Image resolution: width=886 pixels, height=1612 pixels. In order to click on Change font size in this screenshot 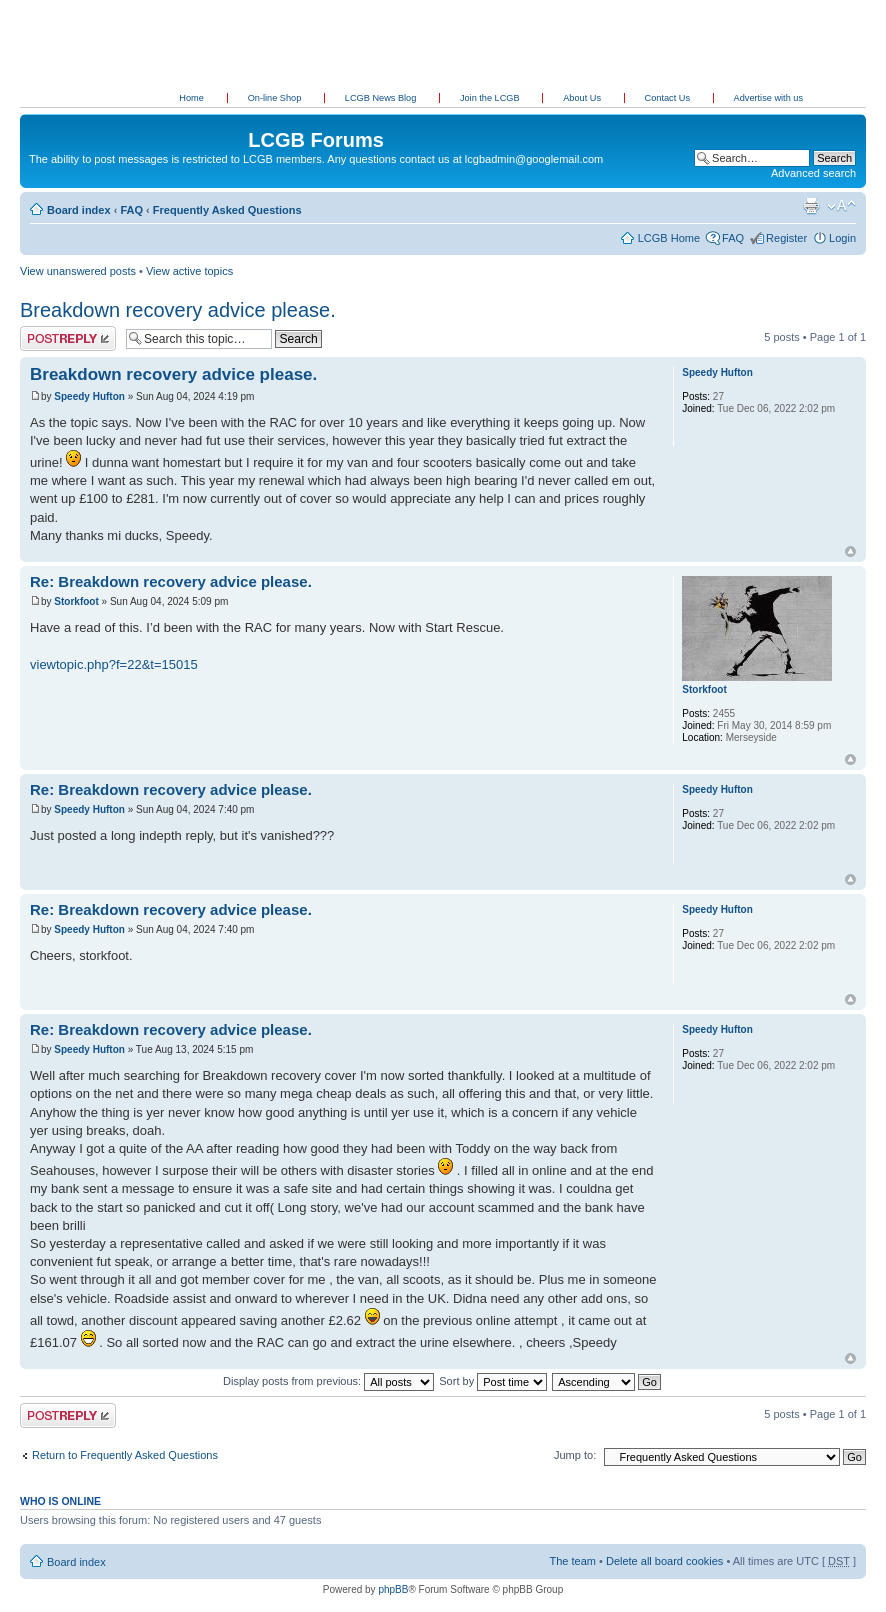, I will do `click(841, 206)`.